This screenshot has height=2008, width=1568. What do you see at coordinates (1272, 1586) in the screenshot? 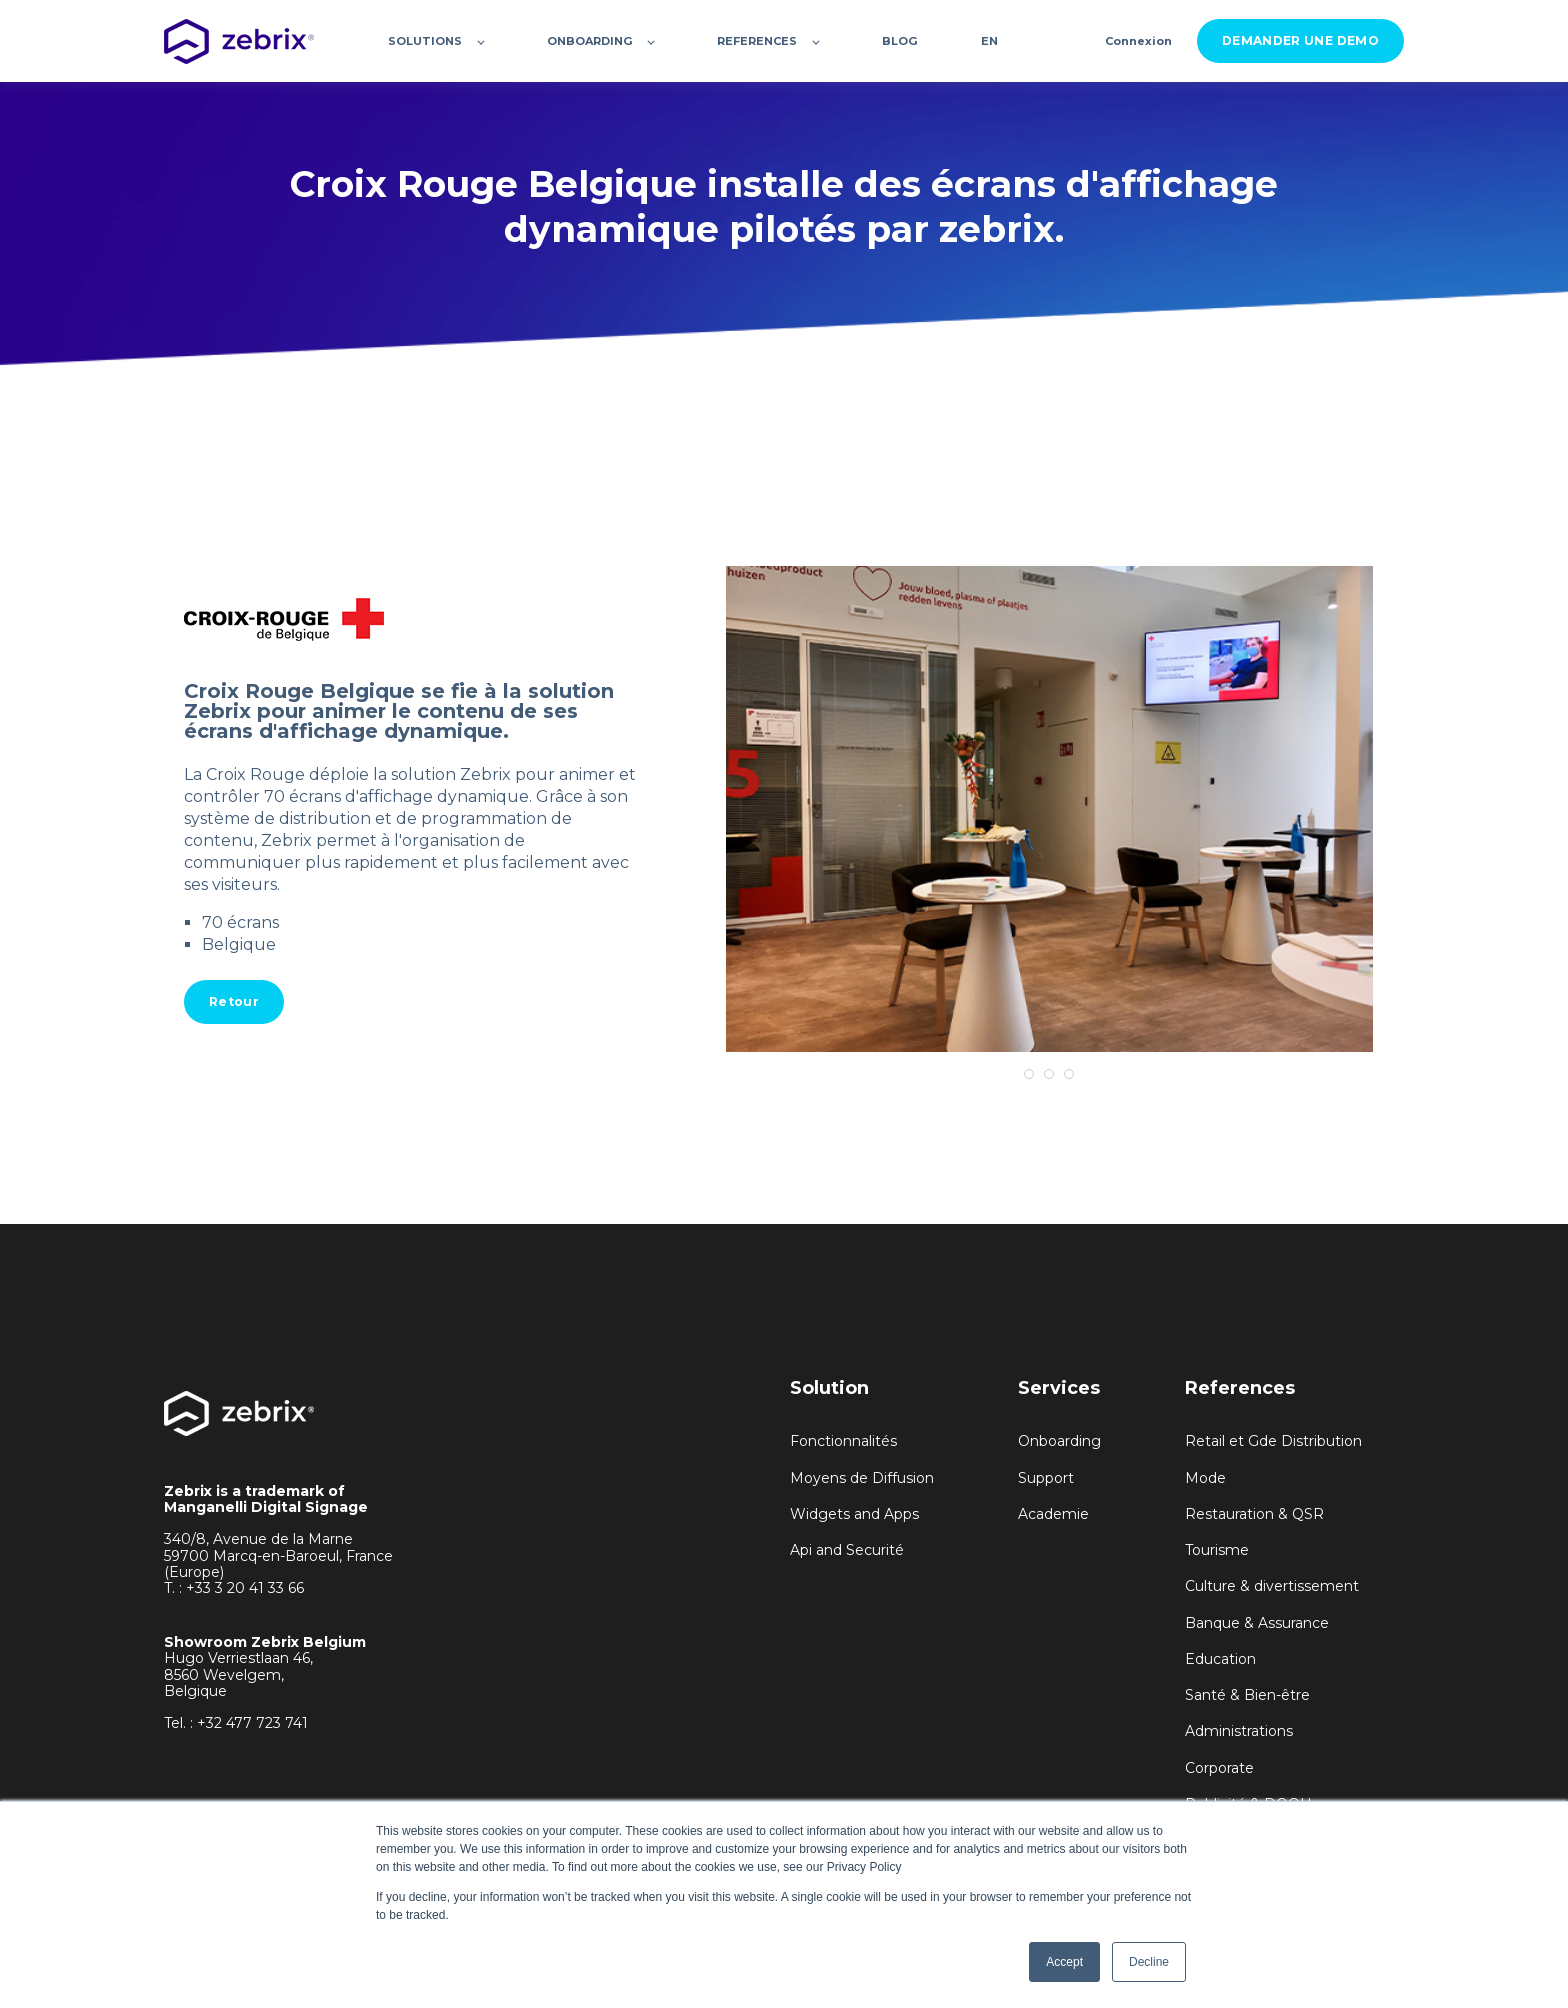
I see `Culture & divertissement` at bounding box center [1272, 1586].